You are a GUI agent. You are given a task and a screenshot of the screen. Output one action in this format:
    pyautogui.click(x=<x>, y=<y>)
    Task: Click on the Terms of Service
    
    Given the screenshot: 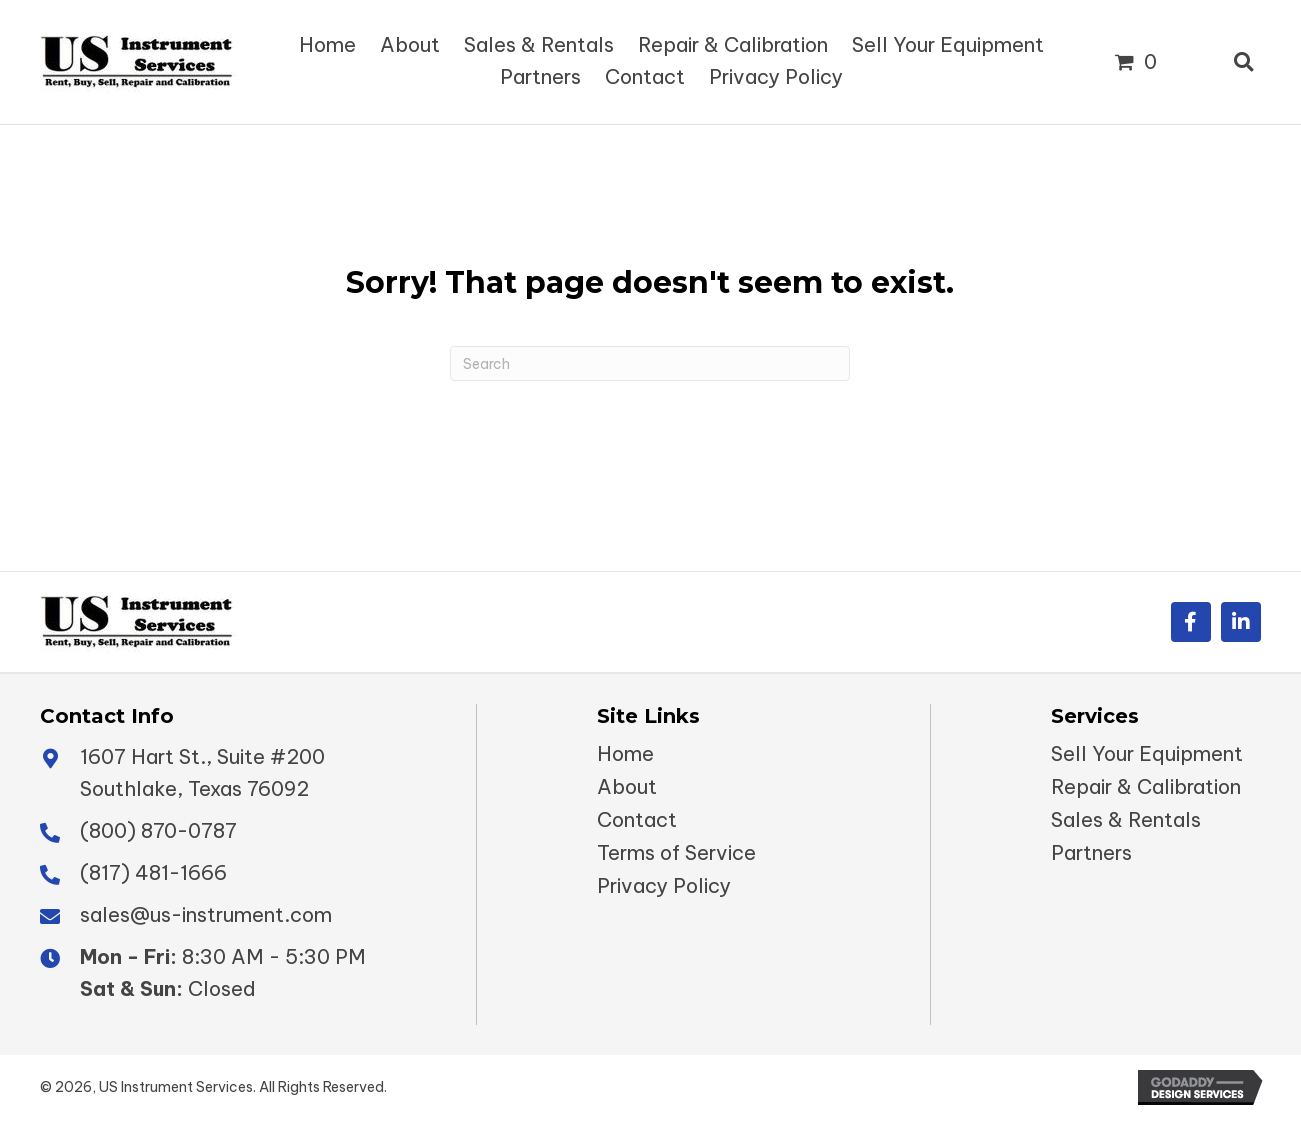 What is the action you would take?
    pyautogui.click(x=676, y=853)
    